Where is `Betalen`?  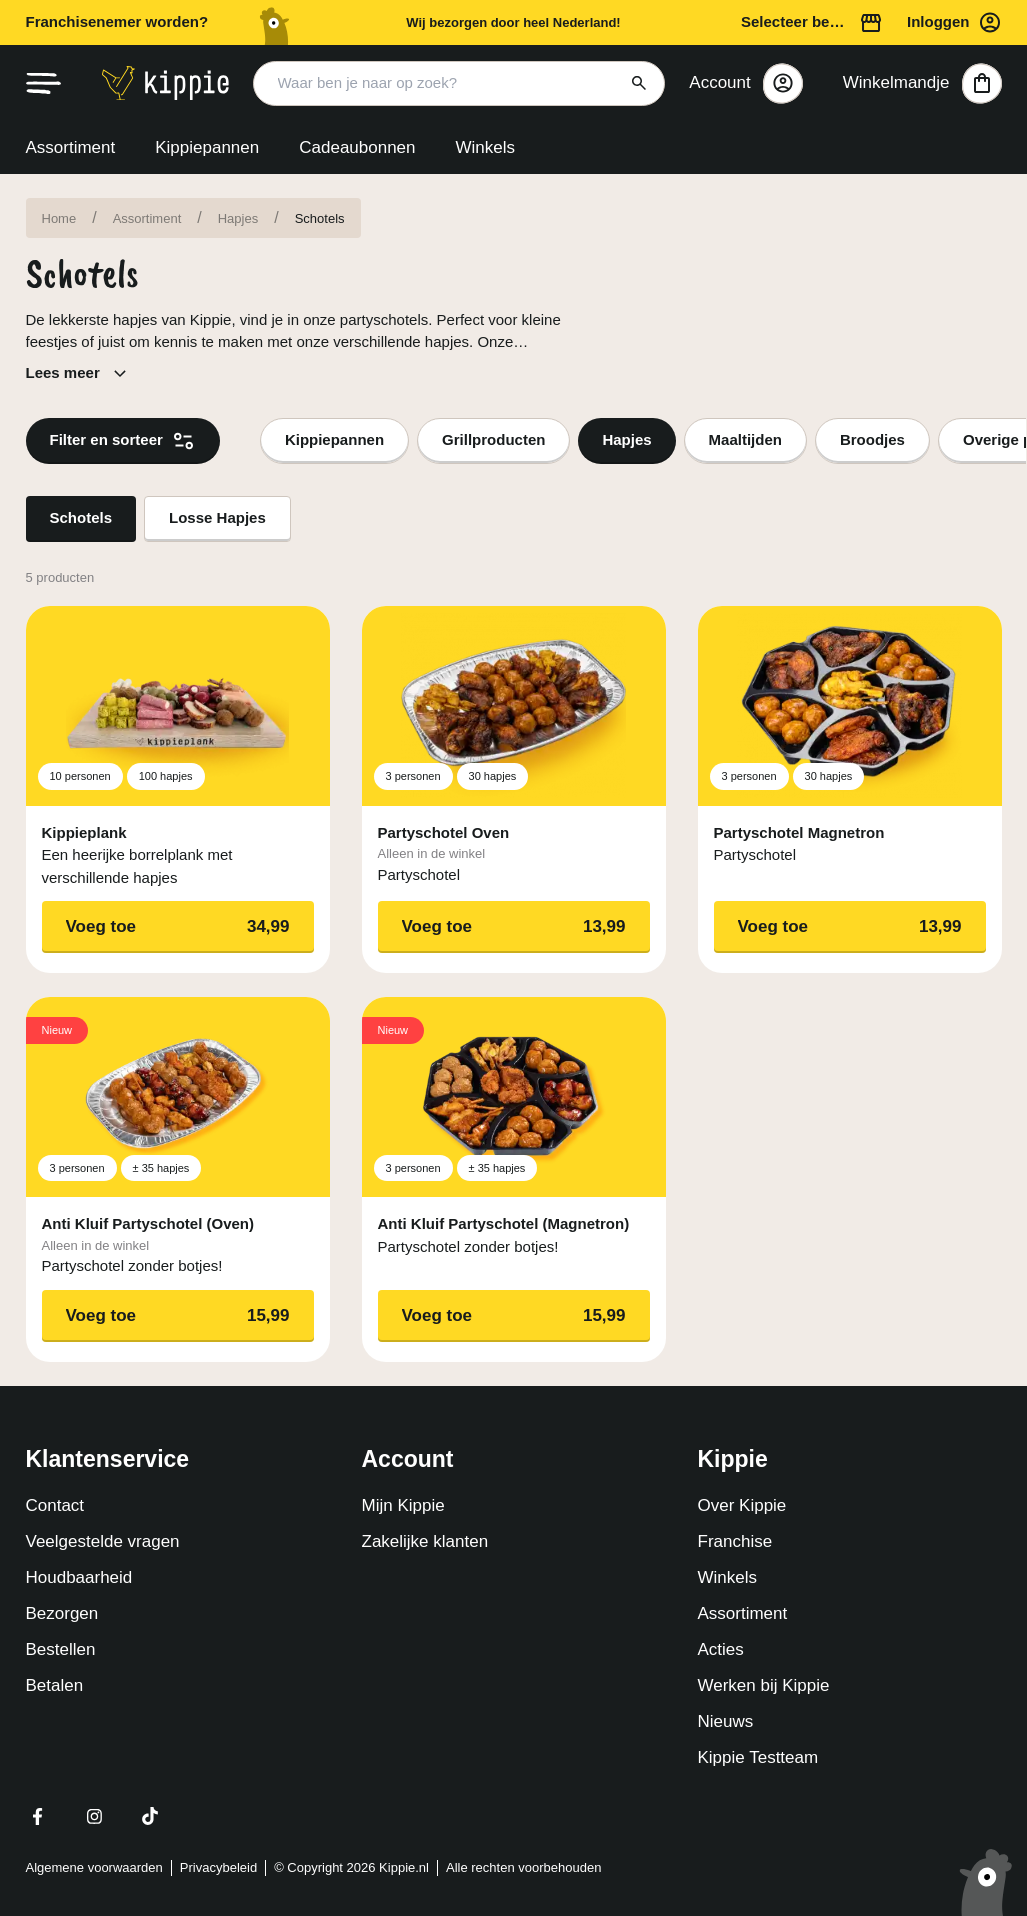
Betalen is located at coordinates (55, 1685).